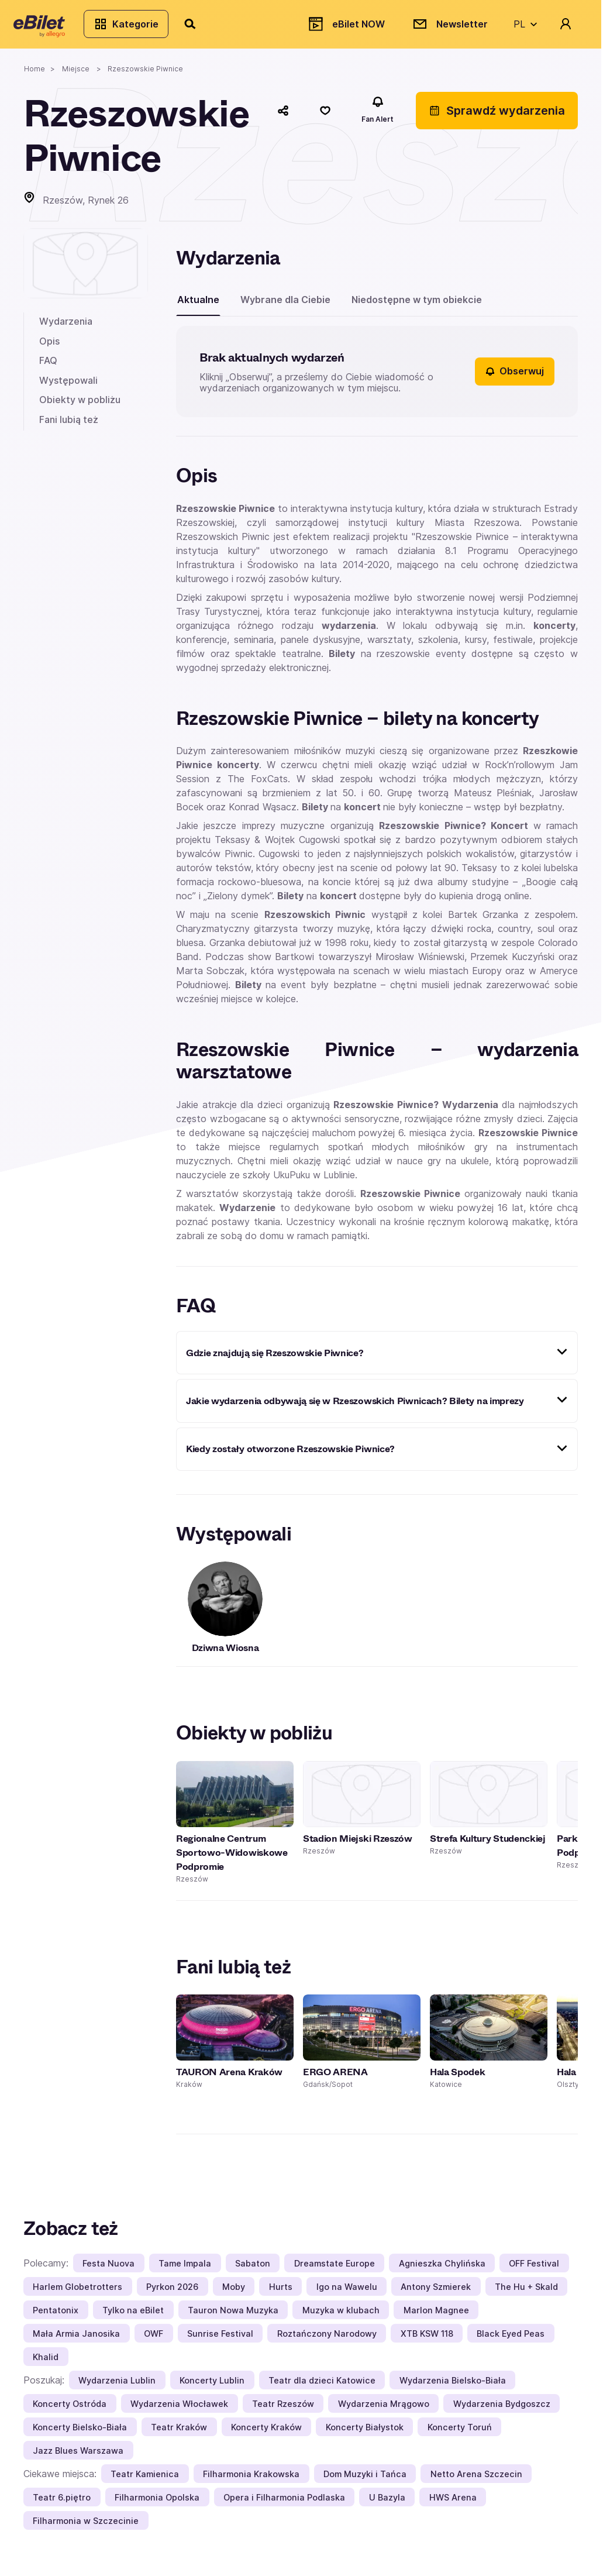 This screenshot has height=2576, width=610. I want to click on Teatr dla dzieci Katowice, so click(321, 2388).